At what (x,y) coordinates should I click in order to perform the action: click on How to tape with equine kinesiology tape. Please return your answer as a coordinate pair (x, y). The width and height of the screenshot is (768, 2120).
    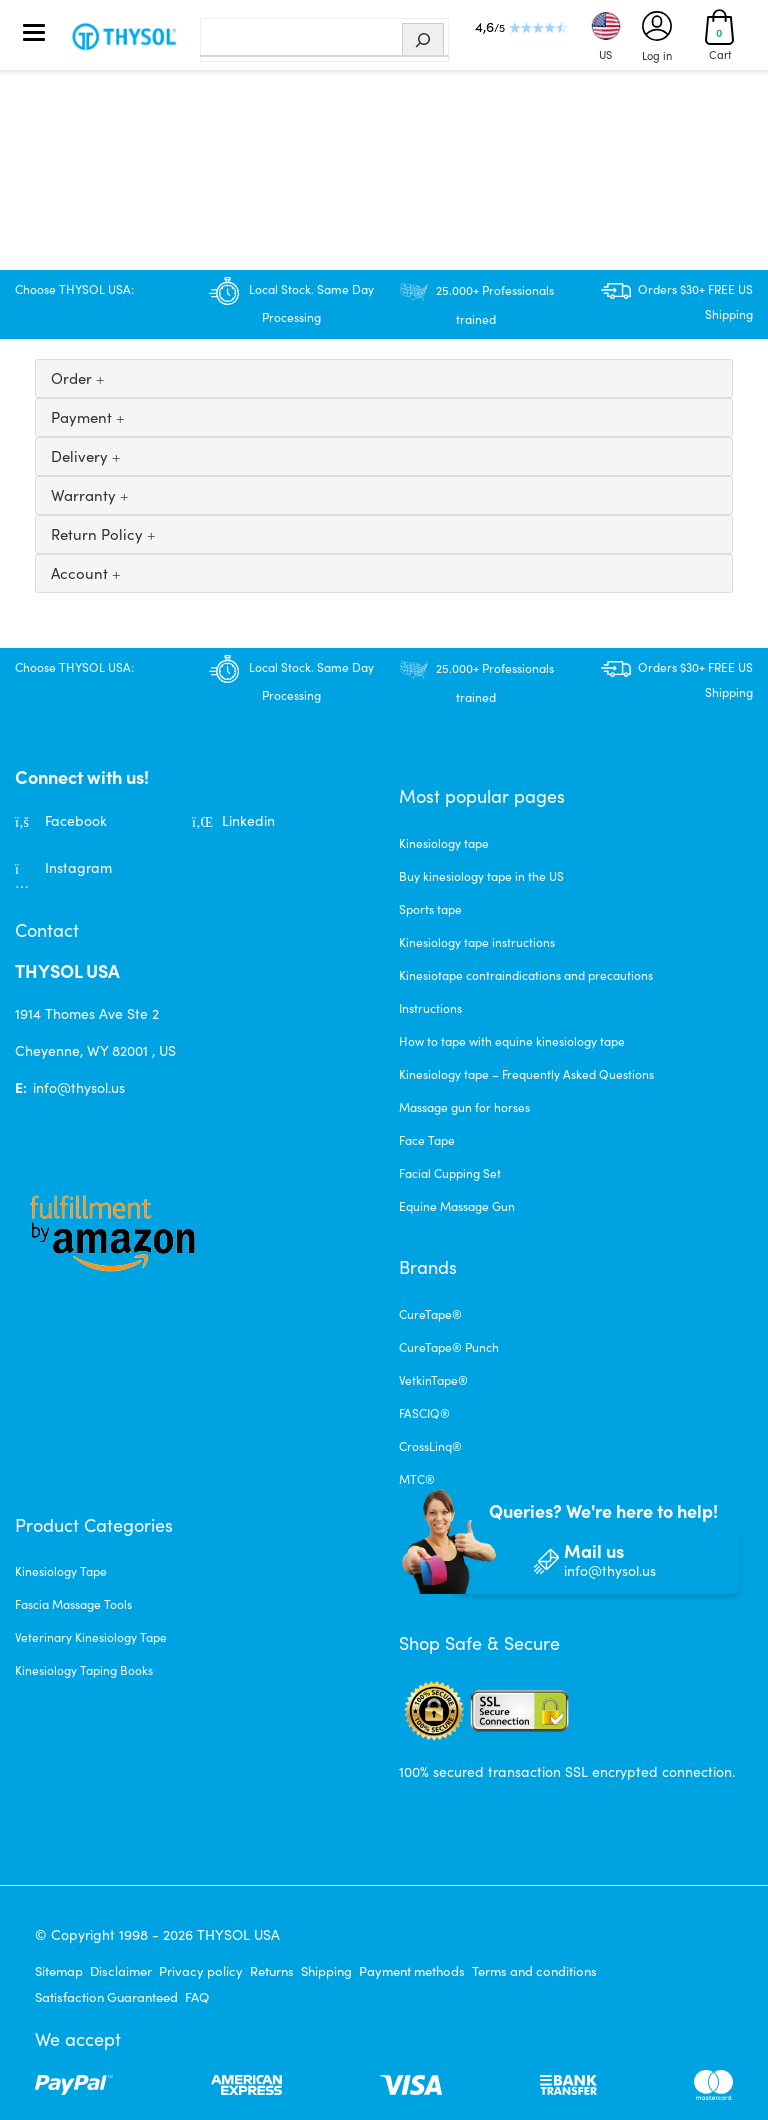
    Looking at the image, I should click on (512, 1041).